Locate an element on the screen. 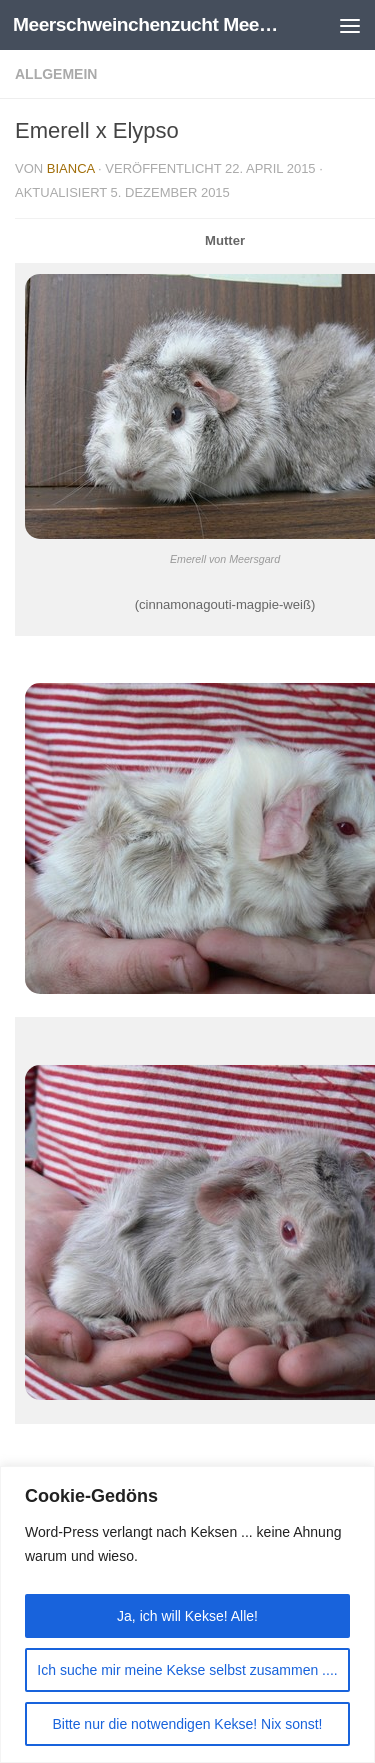 This screenshot has width=375, height=1763. Ja, ich will Kekse! Alle! is located at coordinates (187, 1616).